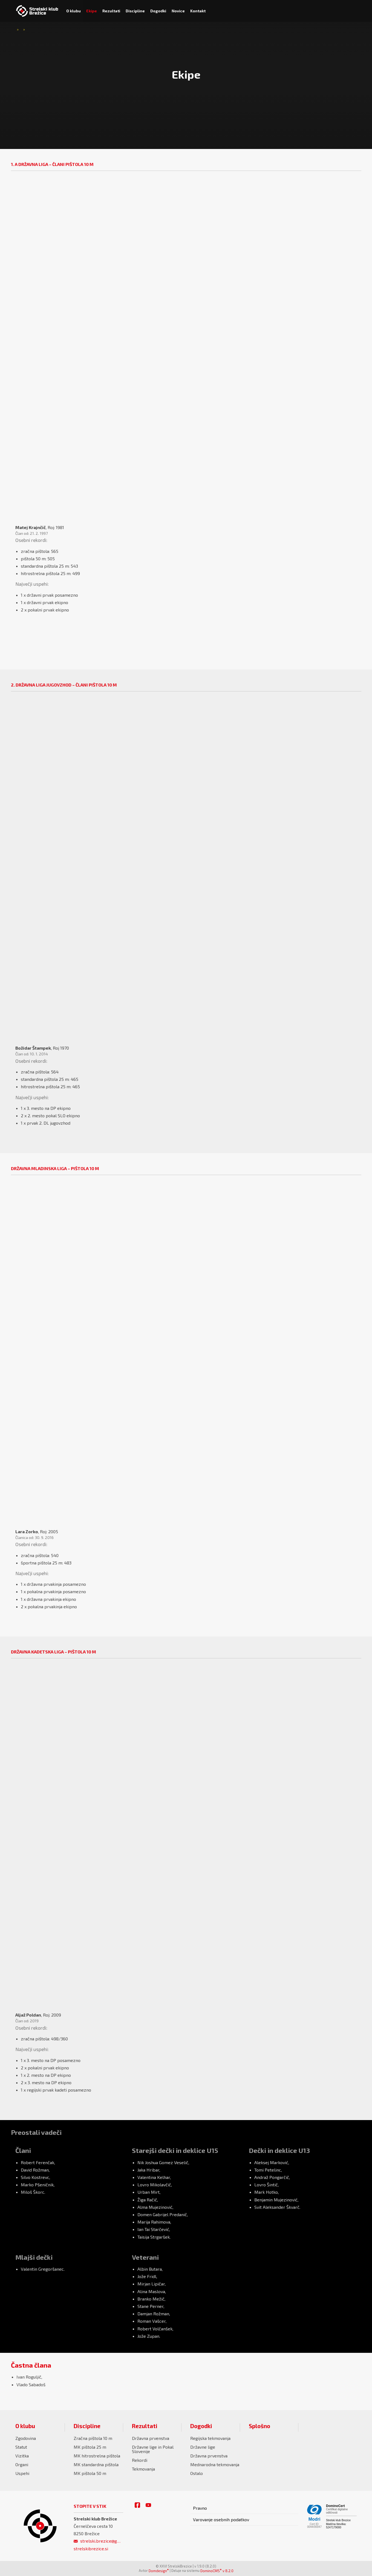 The height and width of the screenshot is (2576, 372). I want to click on Uspehi, so click(22, 2473).